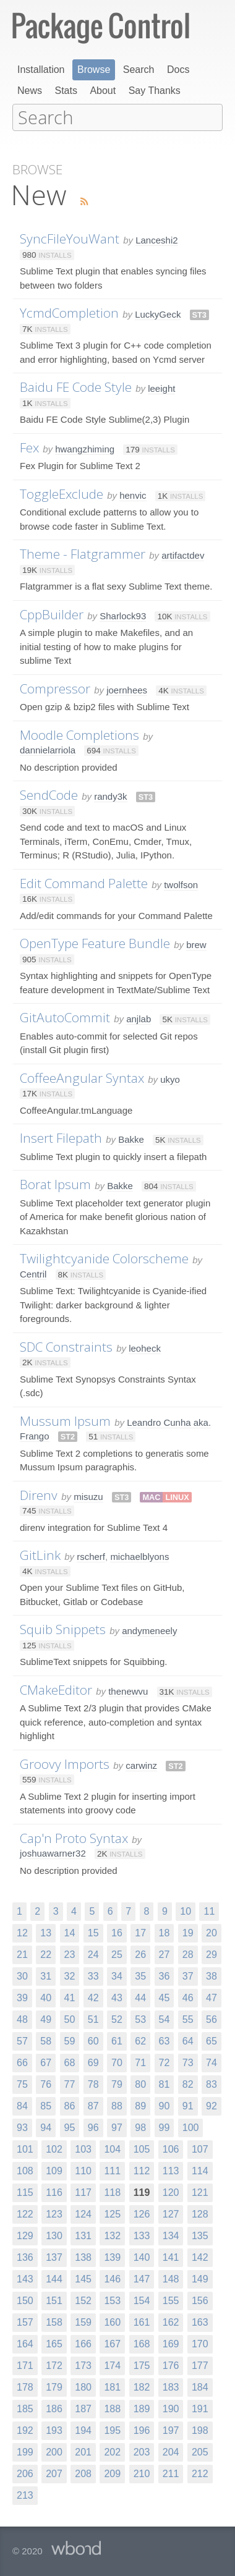 The image size is (235, 2576). I want to click on andymeneely, so click(149, 1629).